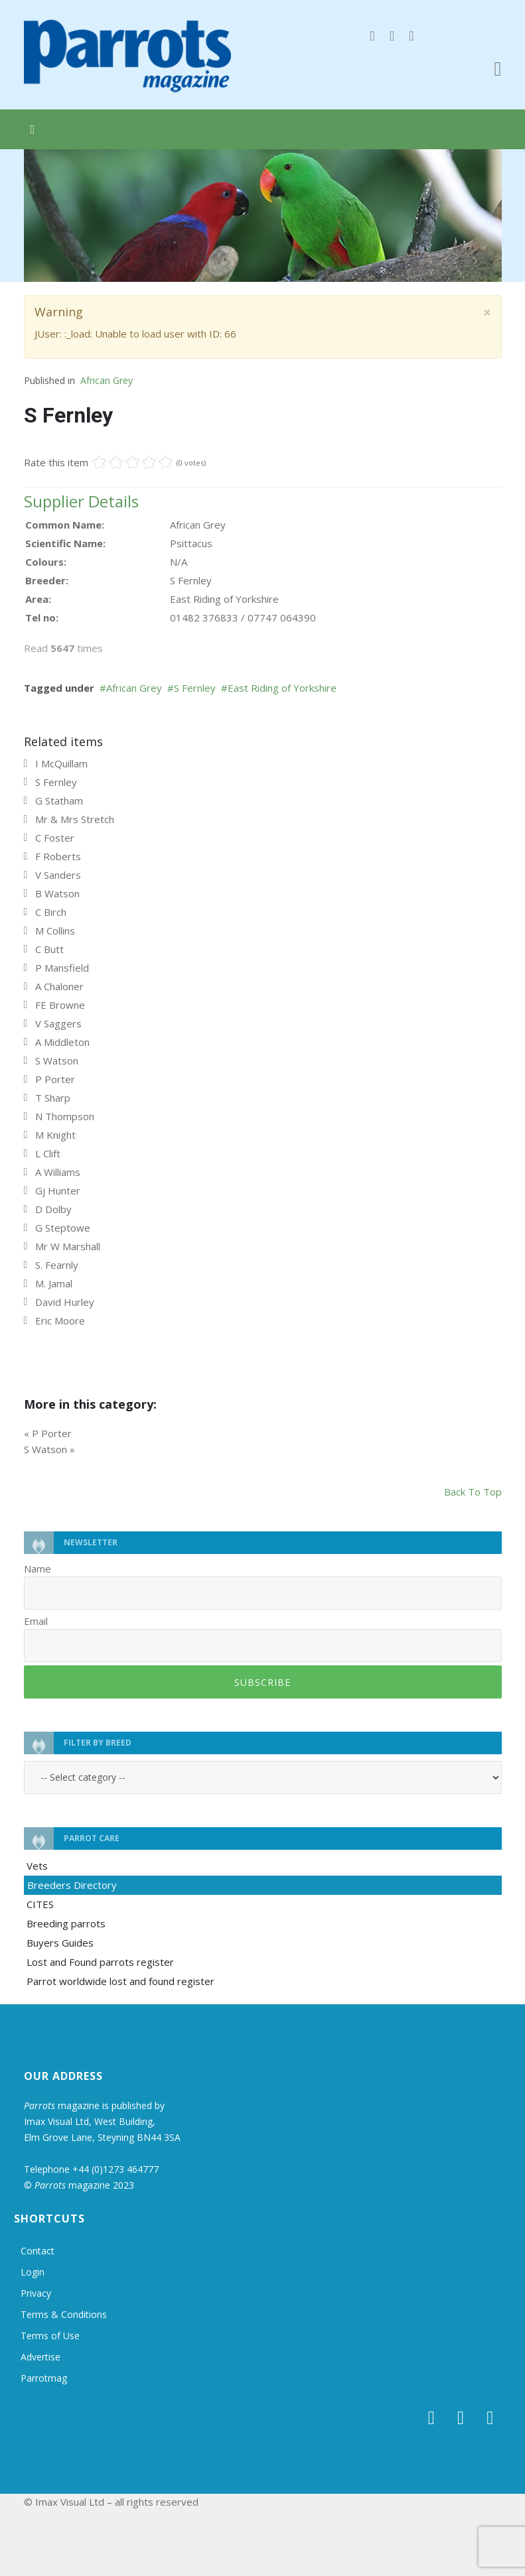 Image resolution: width=525 pixels, height=2576 pixels. What do you see at coordinates (49, 949) in the screenshot?
I see `C Butt` at bounding box center [49, 949].